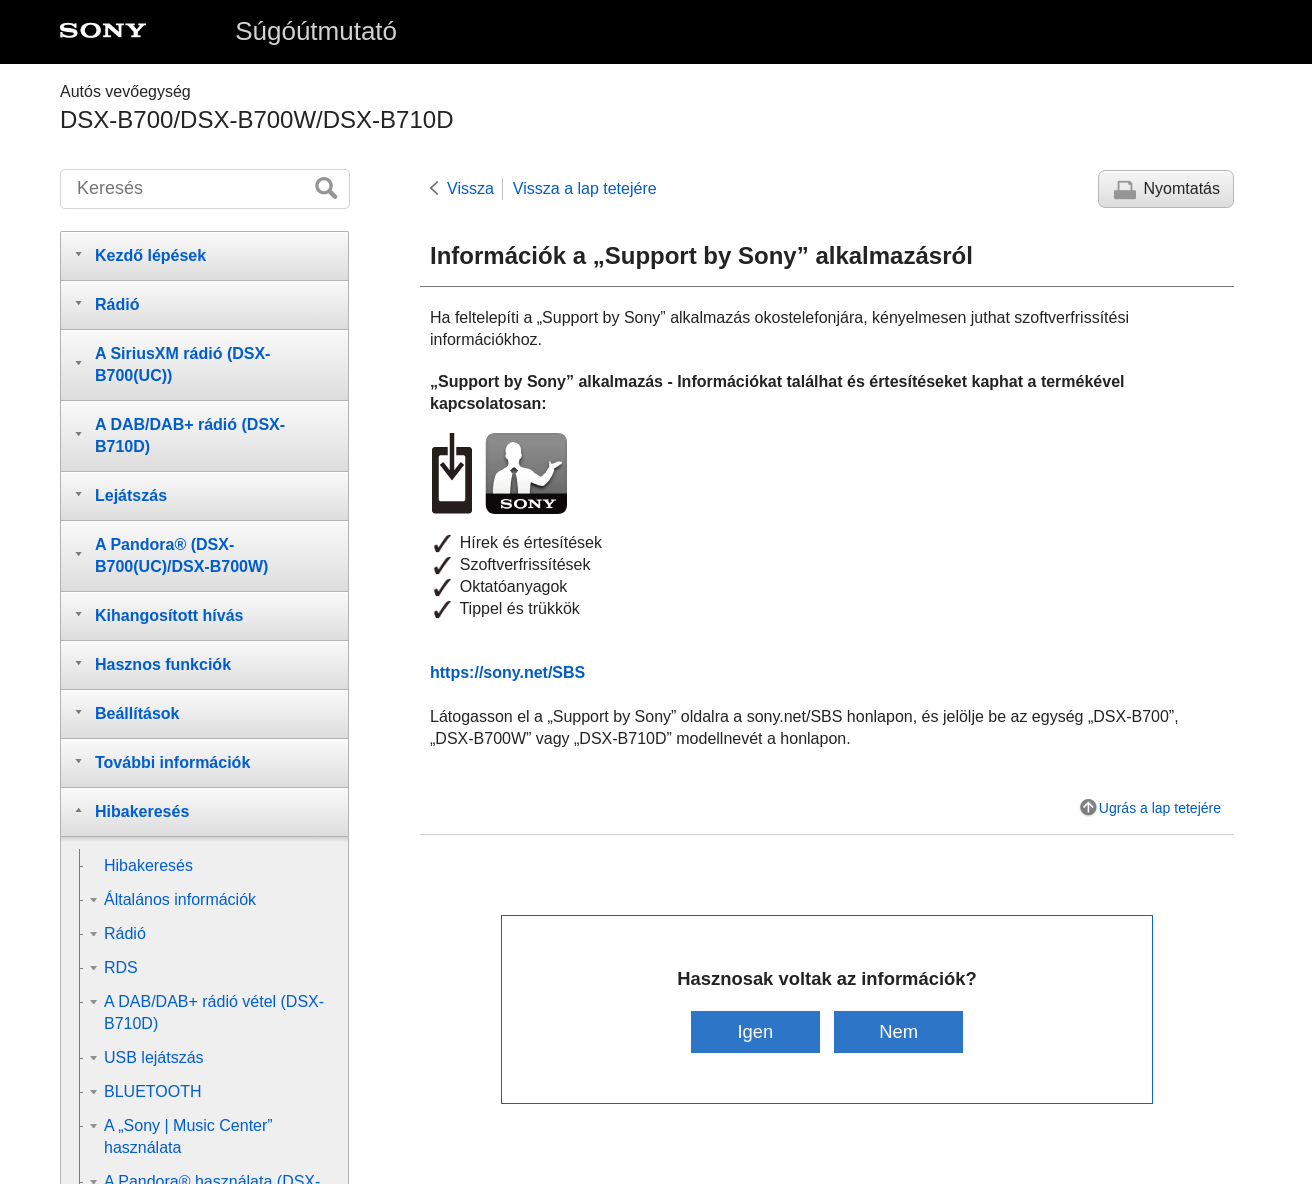 The height and width of the screenshot is (1184, 1312). Describe the element at coordinates (470, 188) in the screenshot. I see `Vissza` at that location.